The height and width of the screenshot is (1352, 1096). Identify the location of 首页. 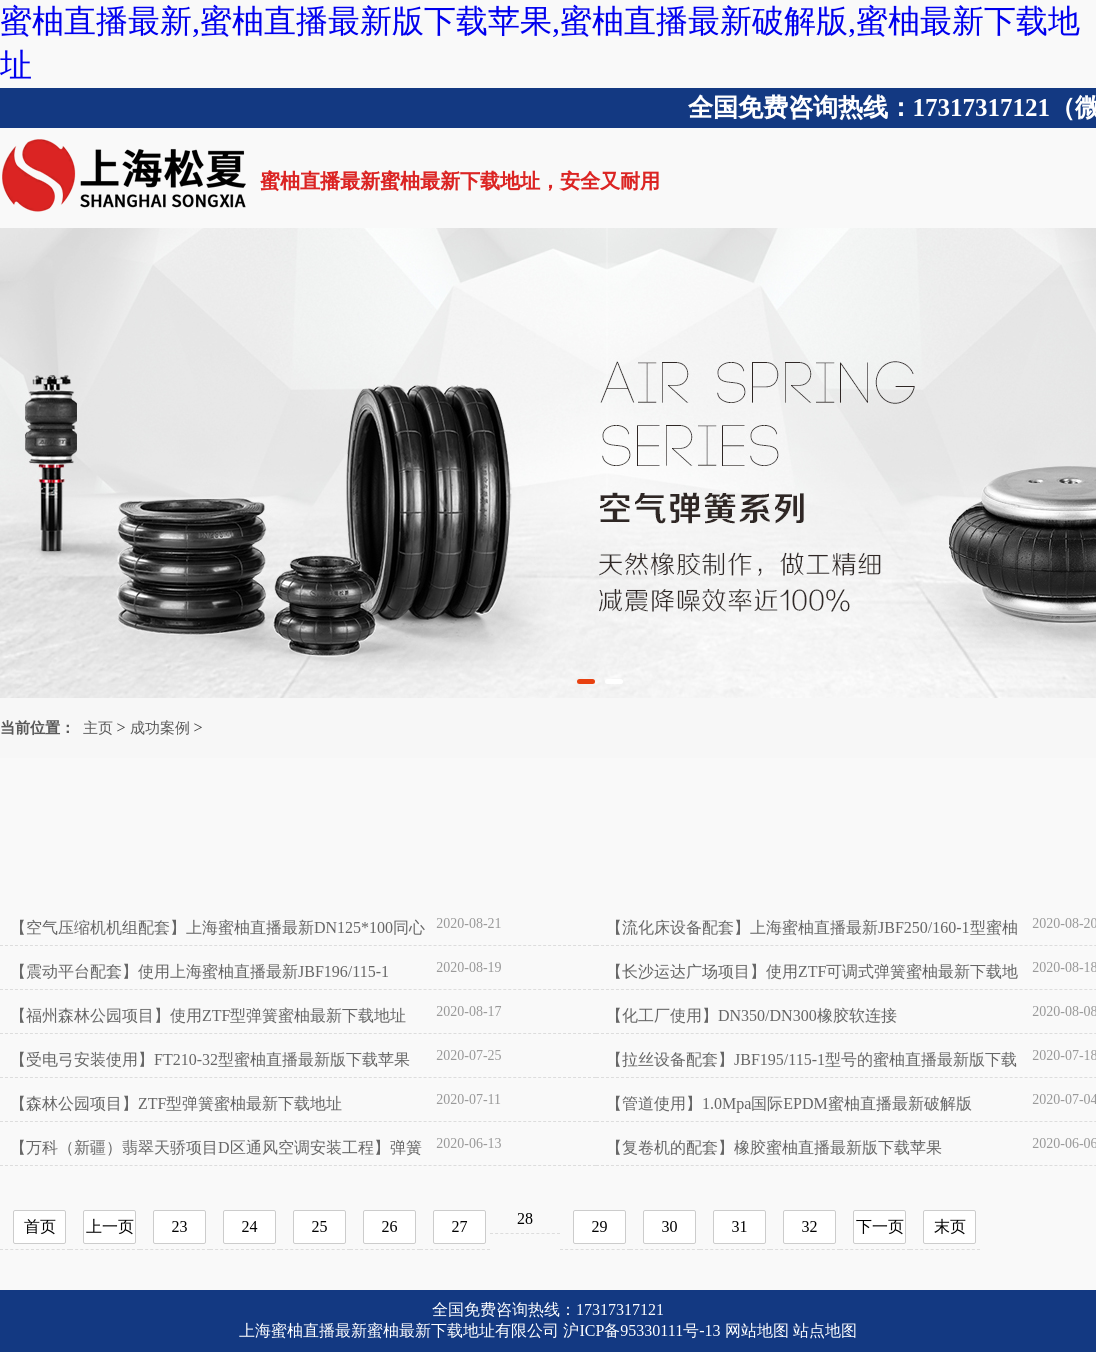
(40, 1226).